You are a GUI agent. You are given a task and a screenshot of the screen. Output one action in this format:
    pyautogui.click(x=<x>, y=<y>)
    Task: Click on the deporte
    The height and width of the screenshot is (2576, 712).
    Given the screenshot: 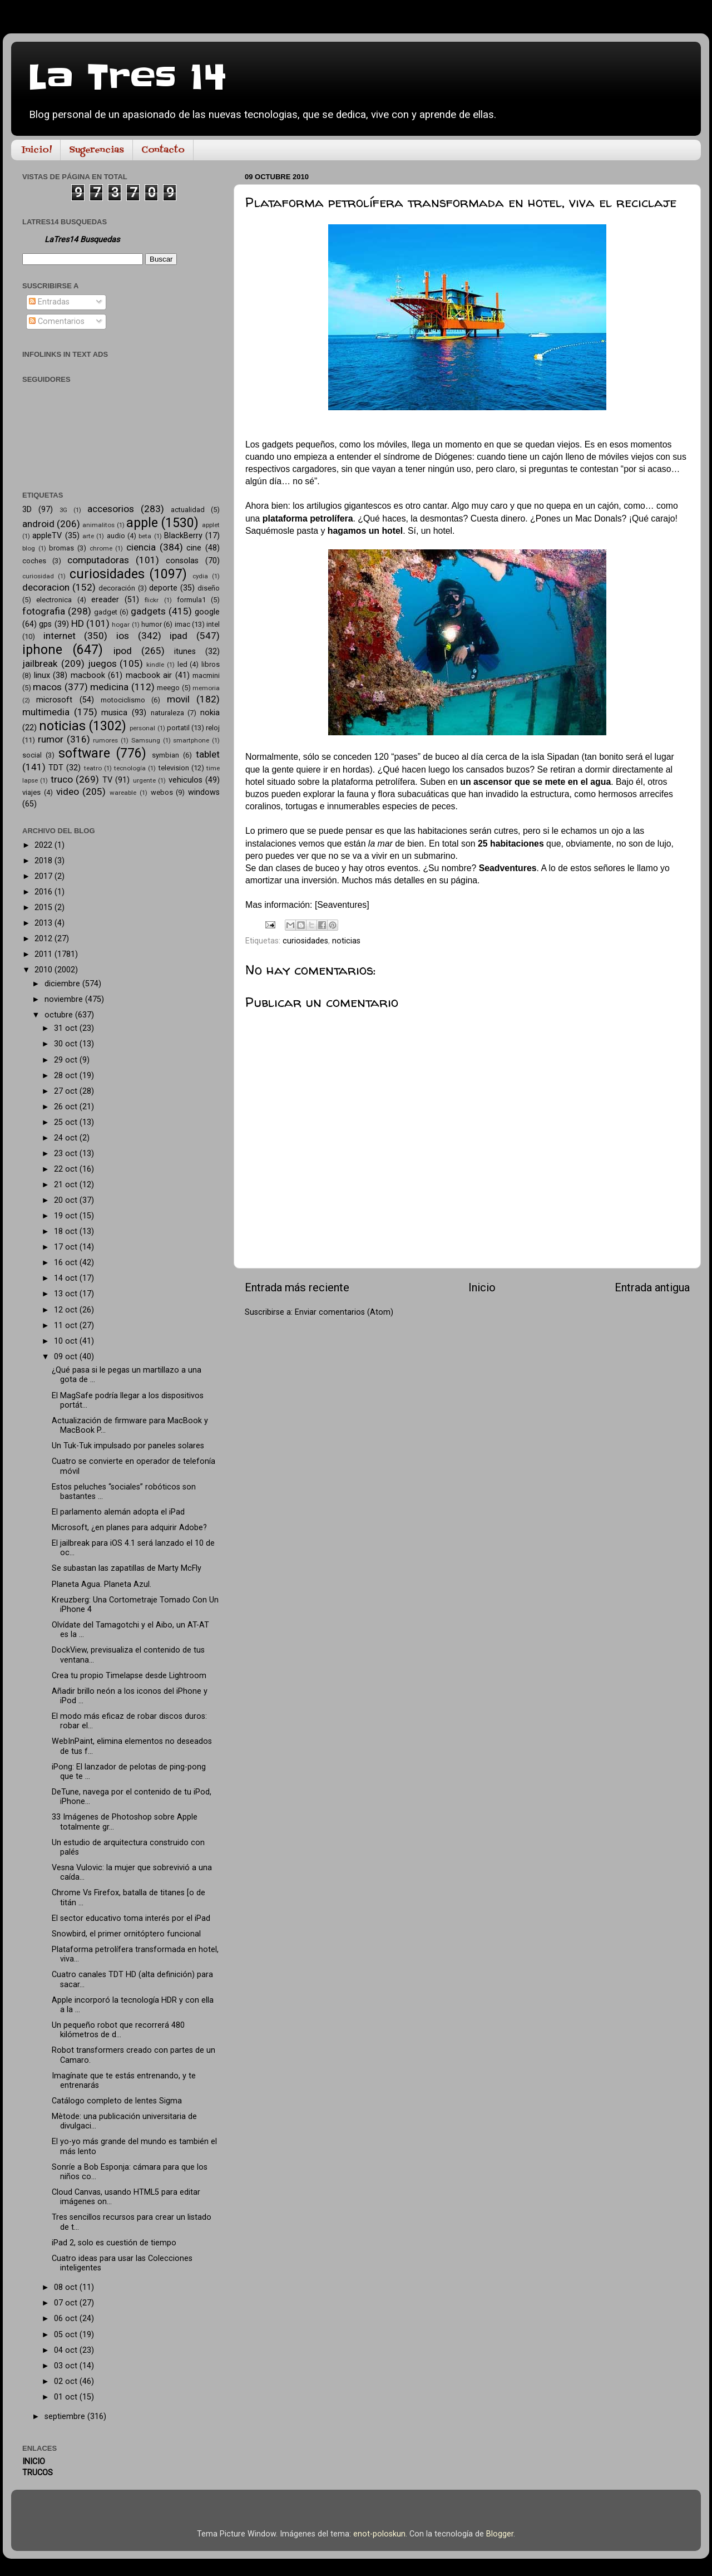 What is the action you would take?
    pyautogui.click(x=163, y=588)
    